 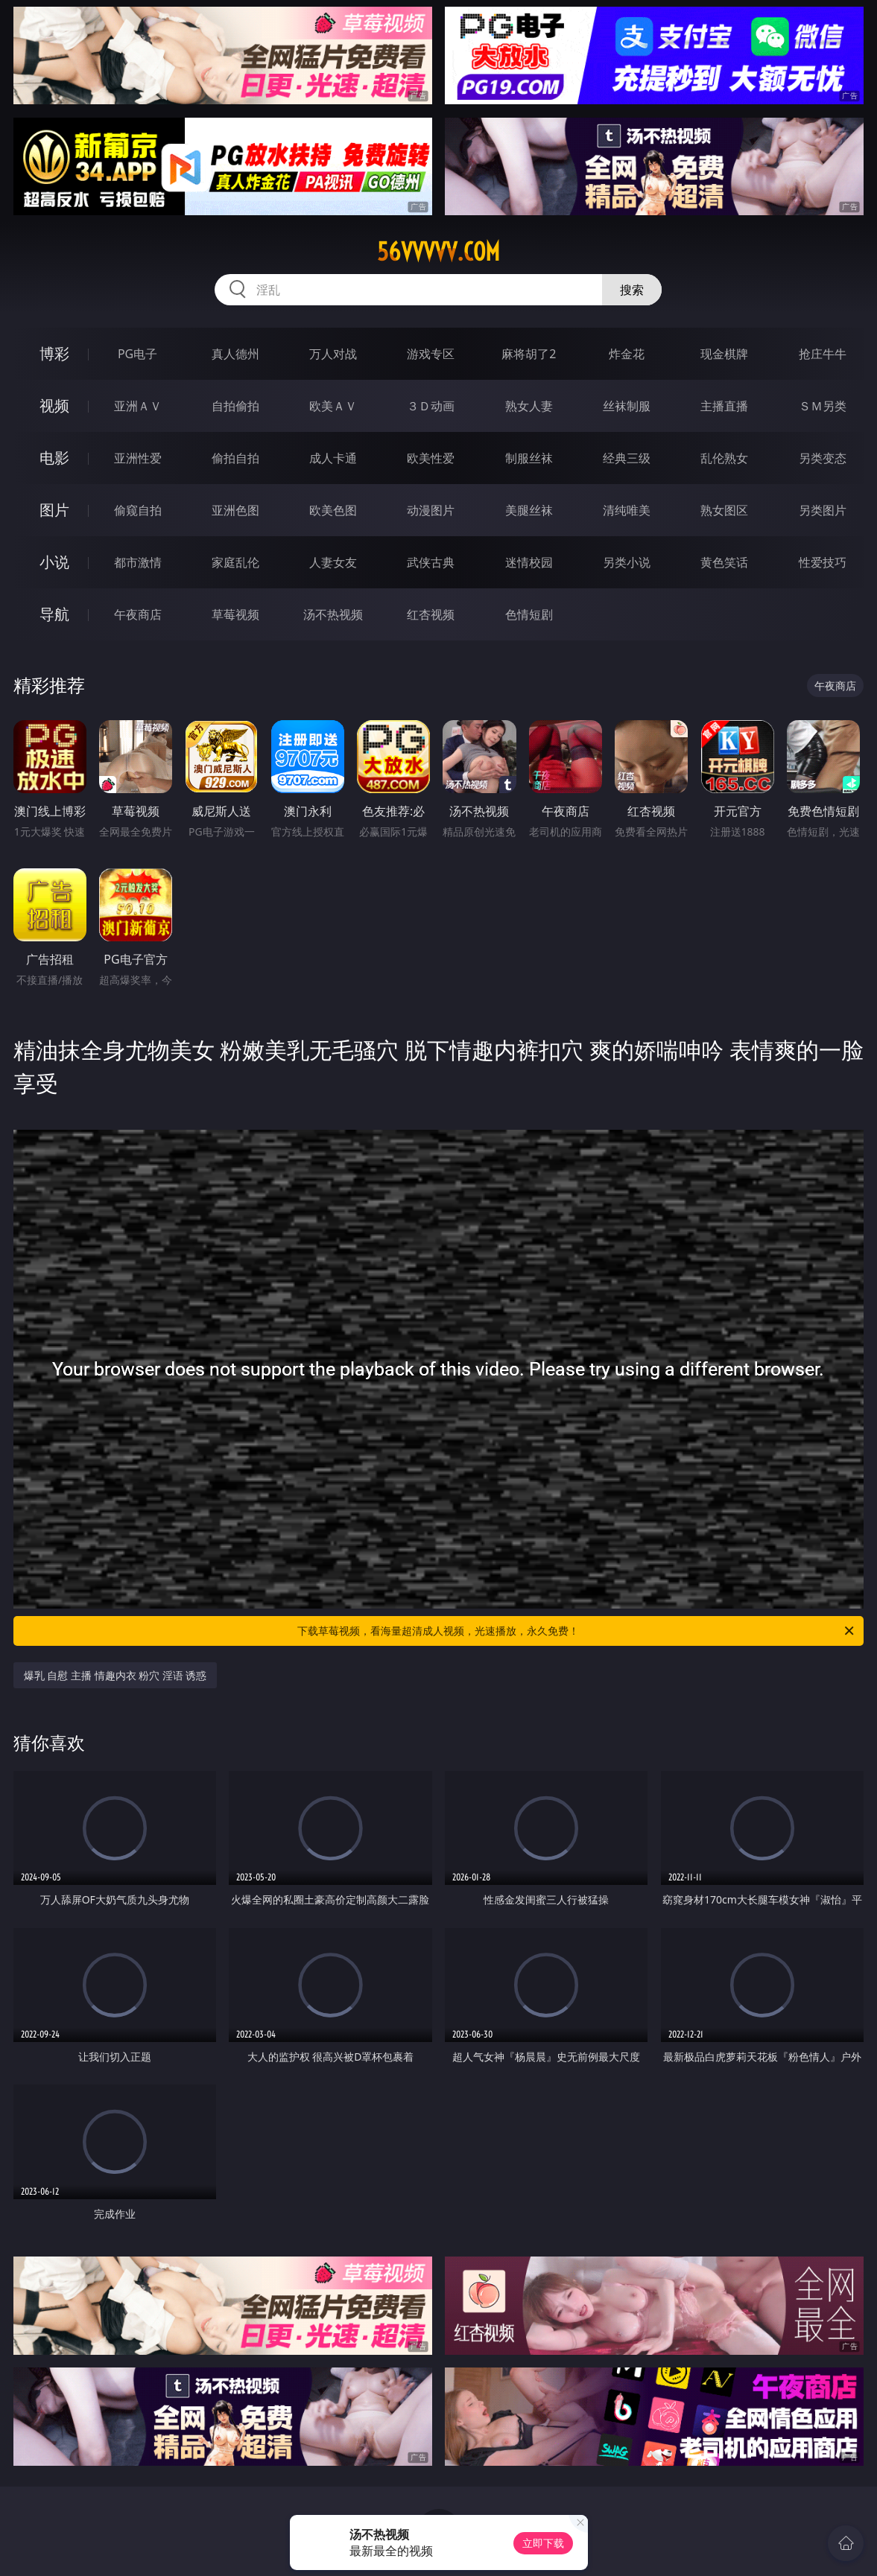 What do you see at coordinates (333, 406) in the screenshot?
I see `欧美ＡＶ` at bounding box center [333, 406].